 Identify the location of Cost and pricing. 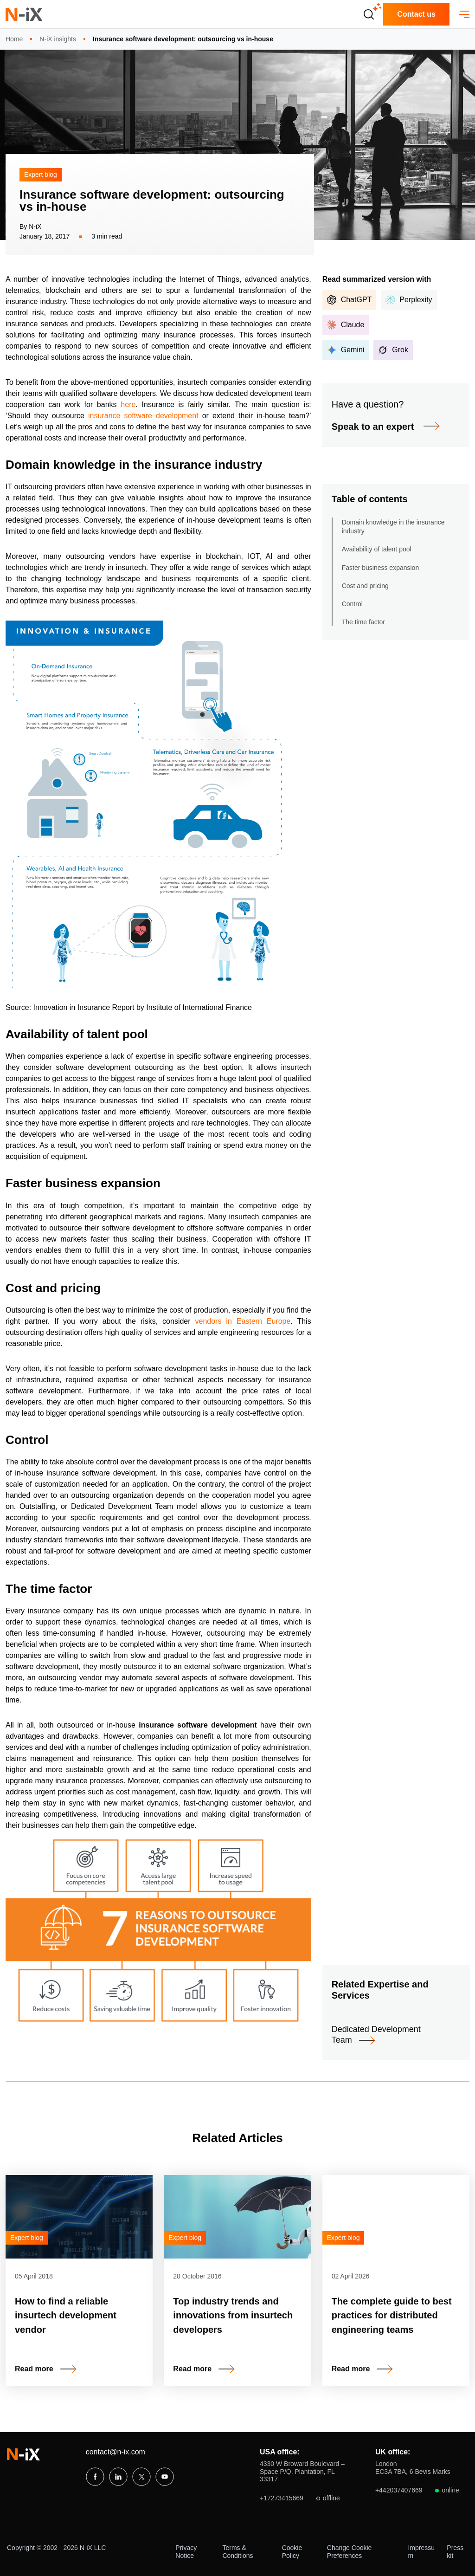
(365, 585).